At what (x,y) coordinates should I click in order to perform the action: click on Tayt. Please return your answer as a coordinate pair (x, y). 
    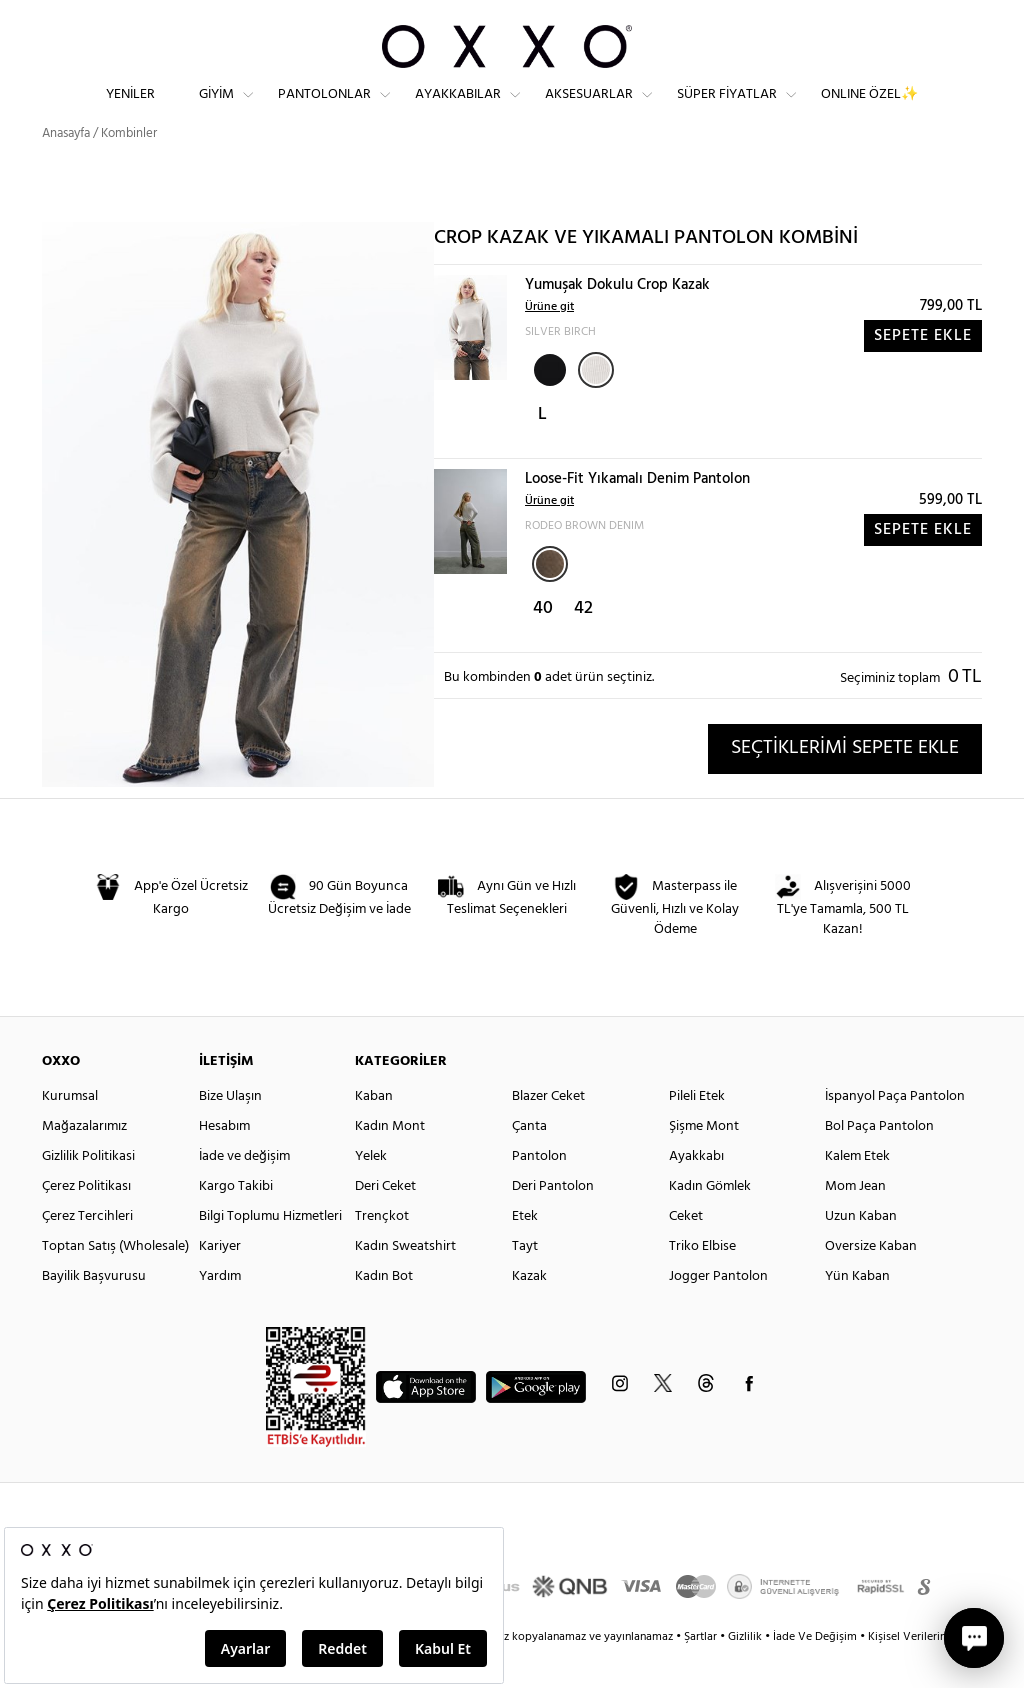
    Looking at the image, I should click on (525, 1282).